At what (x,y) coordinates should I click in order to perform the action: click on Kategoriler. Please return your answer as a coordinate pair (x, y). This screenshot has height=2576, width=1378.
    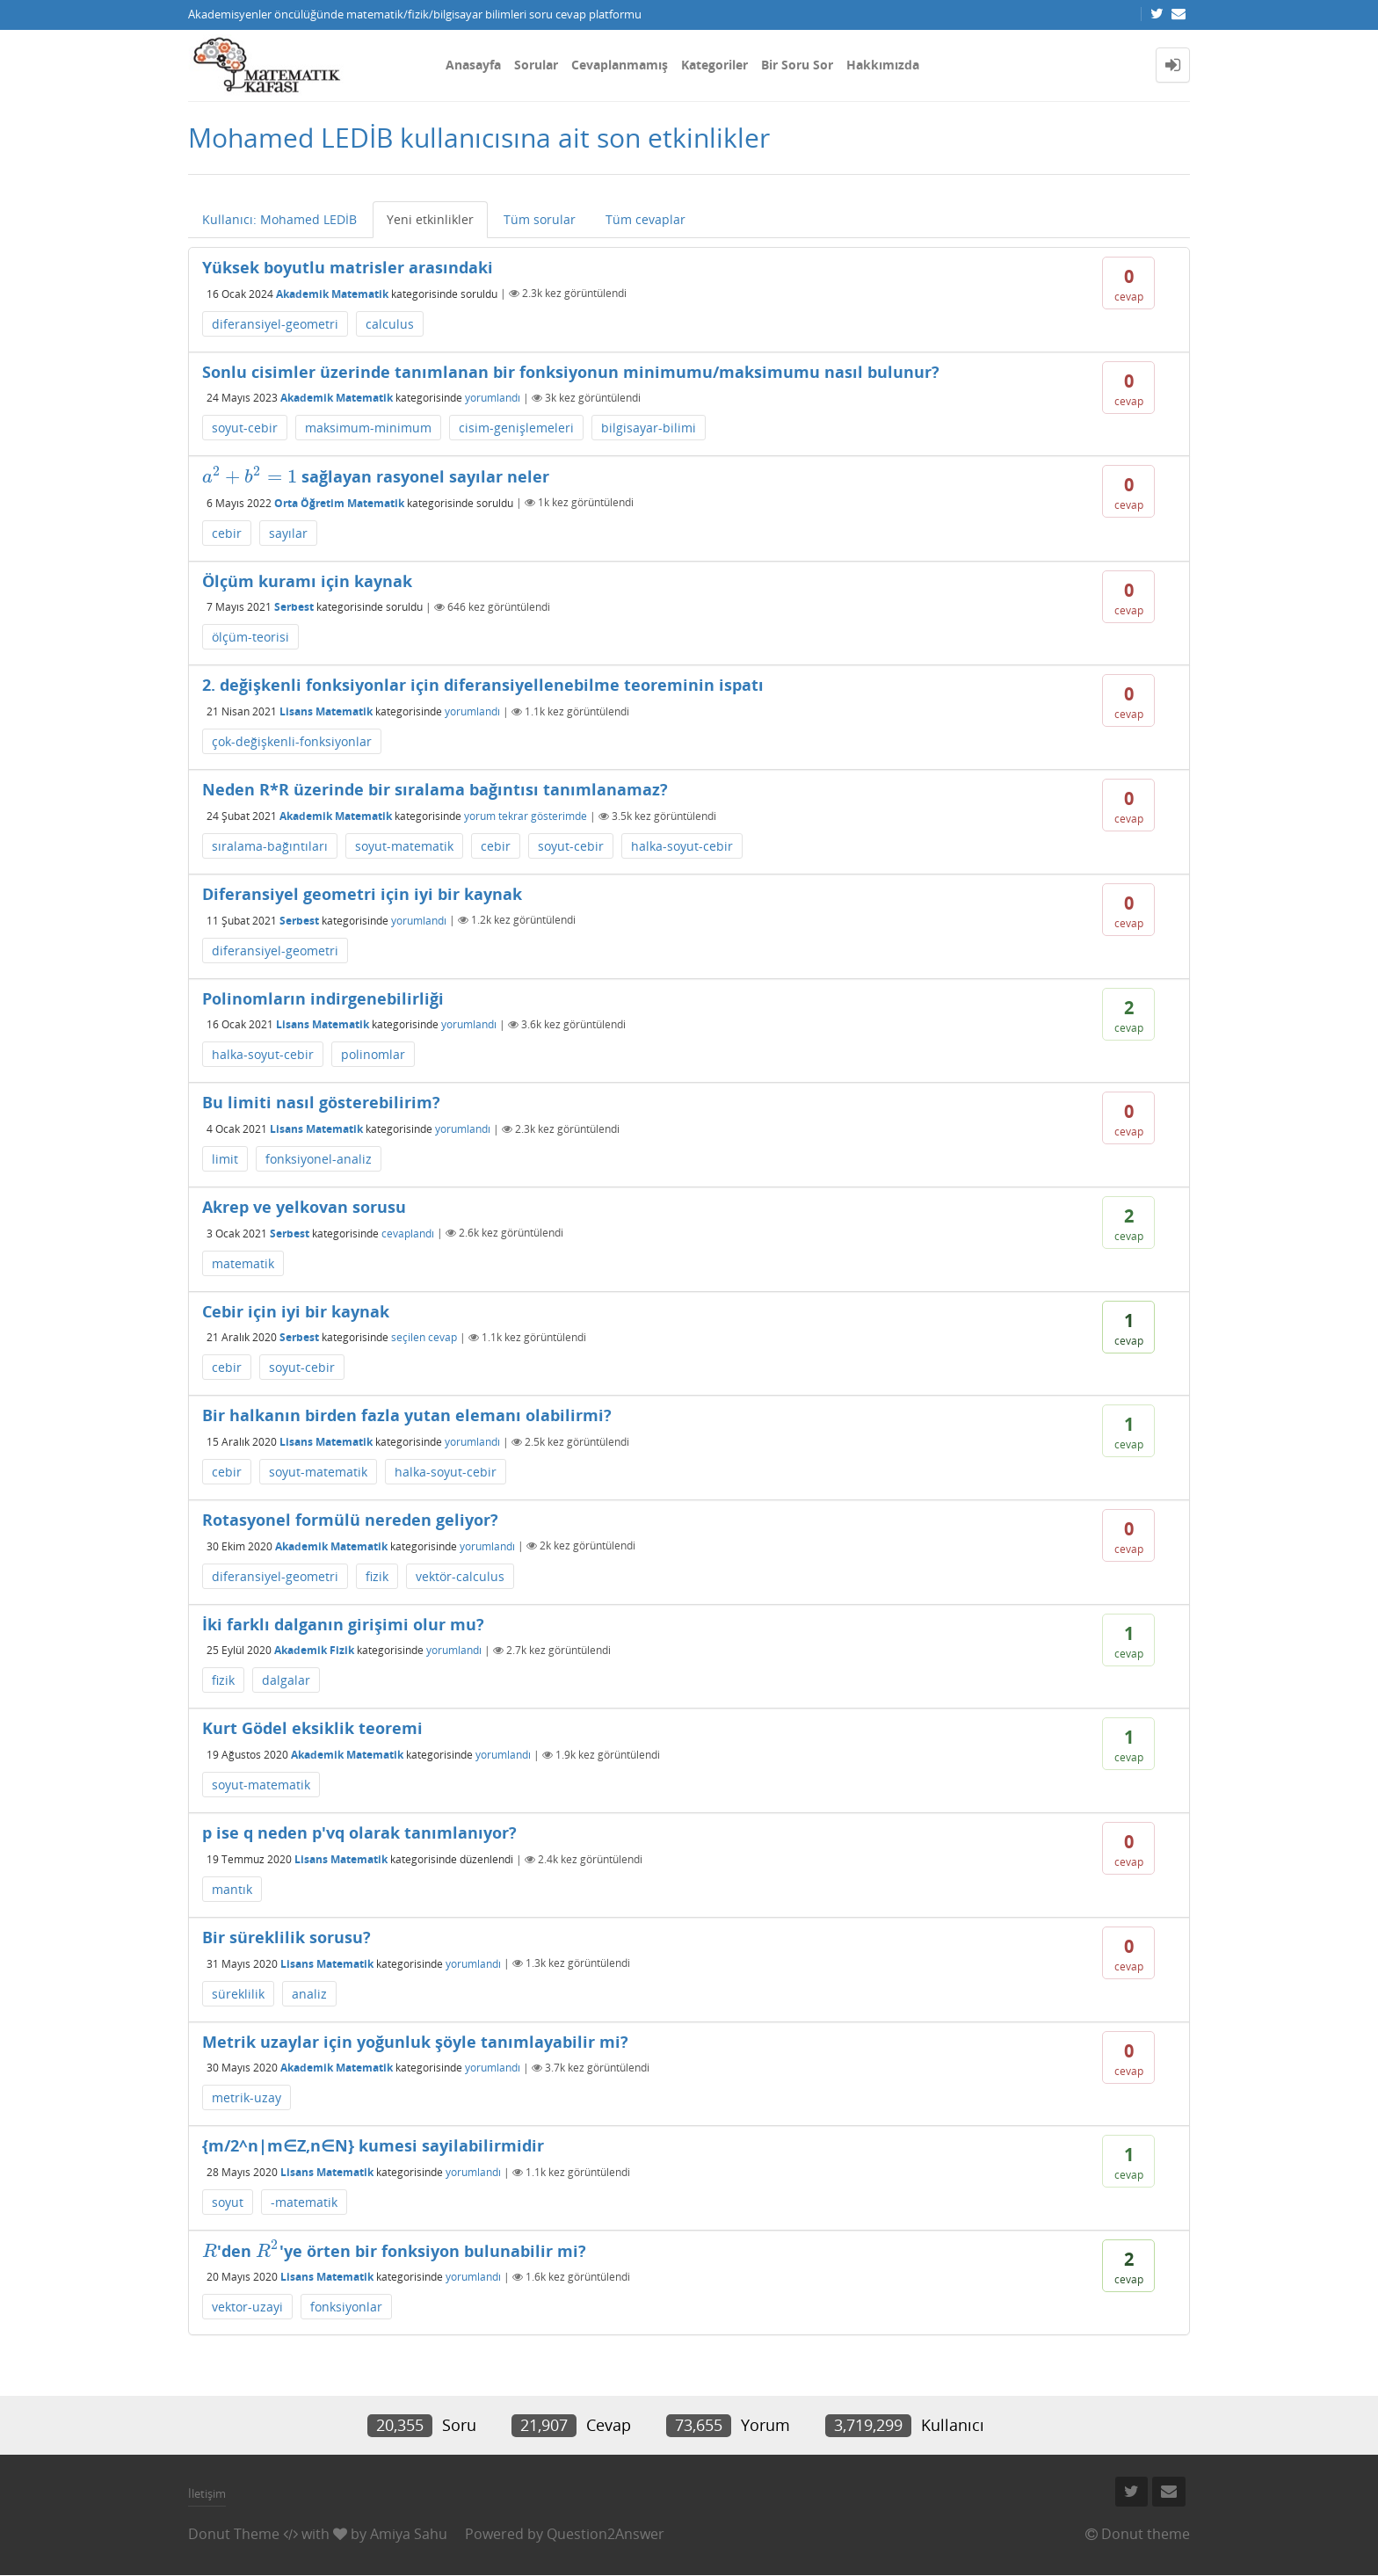
    Looking at the image, I should click on (714, 64).